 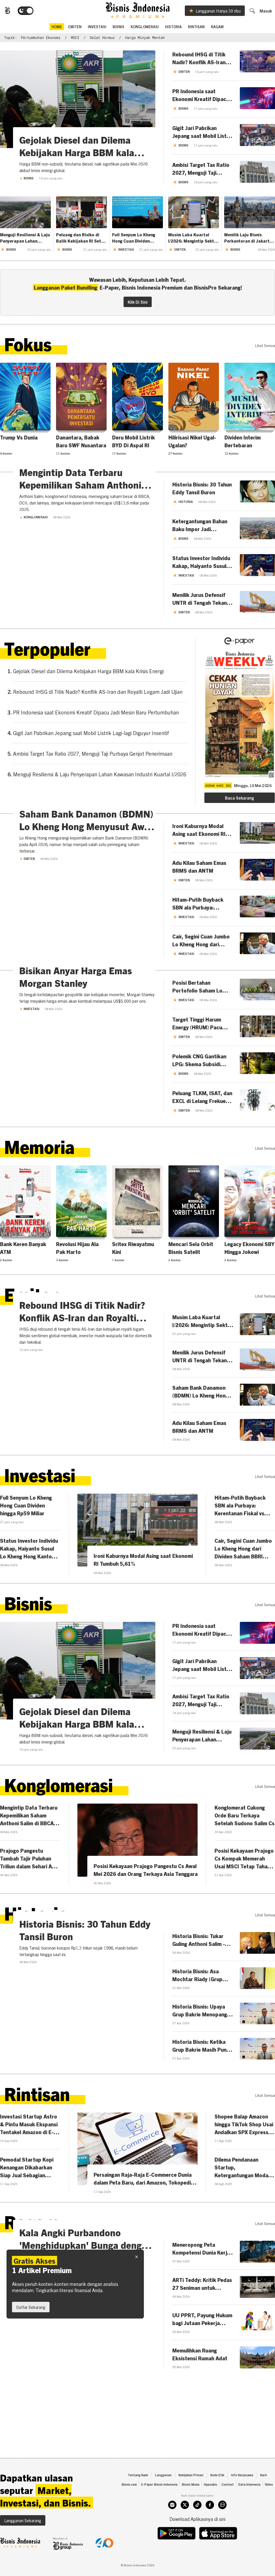 What do you see at coordinates (133, 240) in the screenshot?
I see `Full Senyum Lo Kheng Hong Cuan Dividen hingga Rp59 Miliar` at bounding box center [133, 240].